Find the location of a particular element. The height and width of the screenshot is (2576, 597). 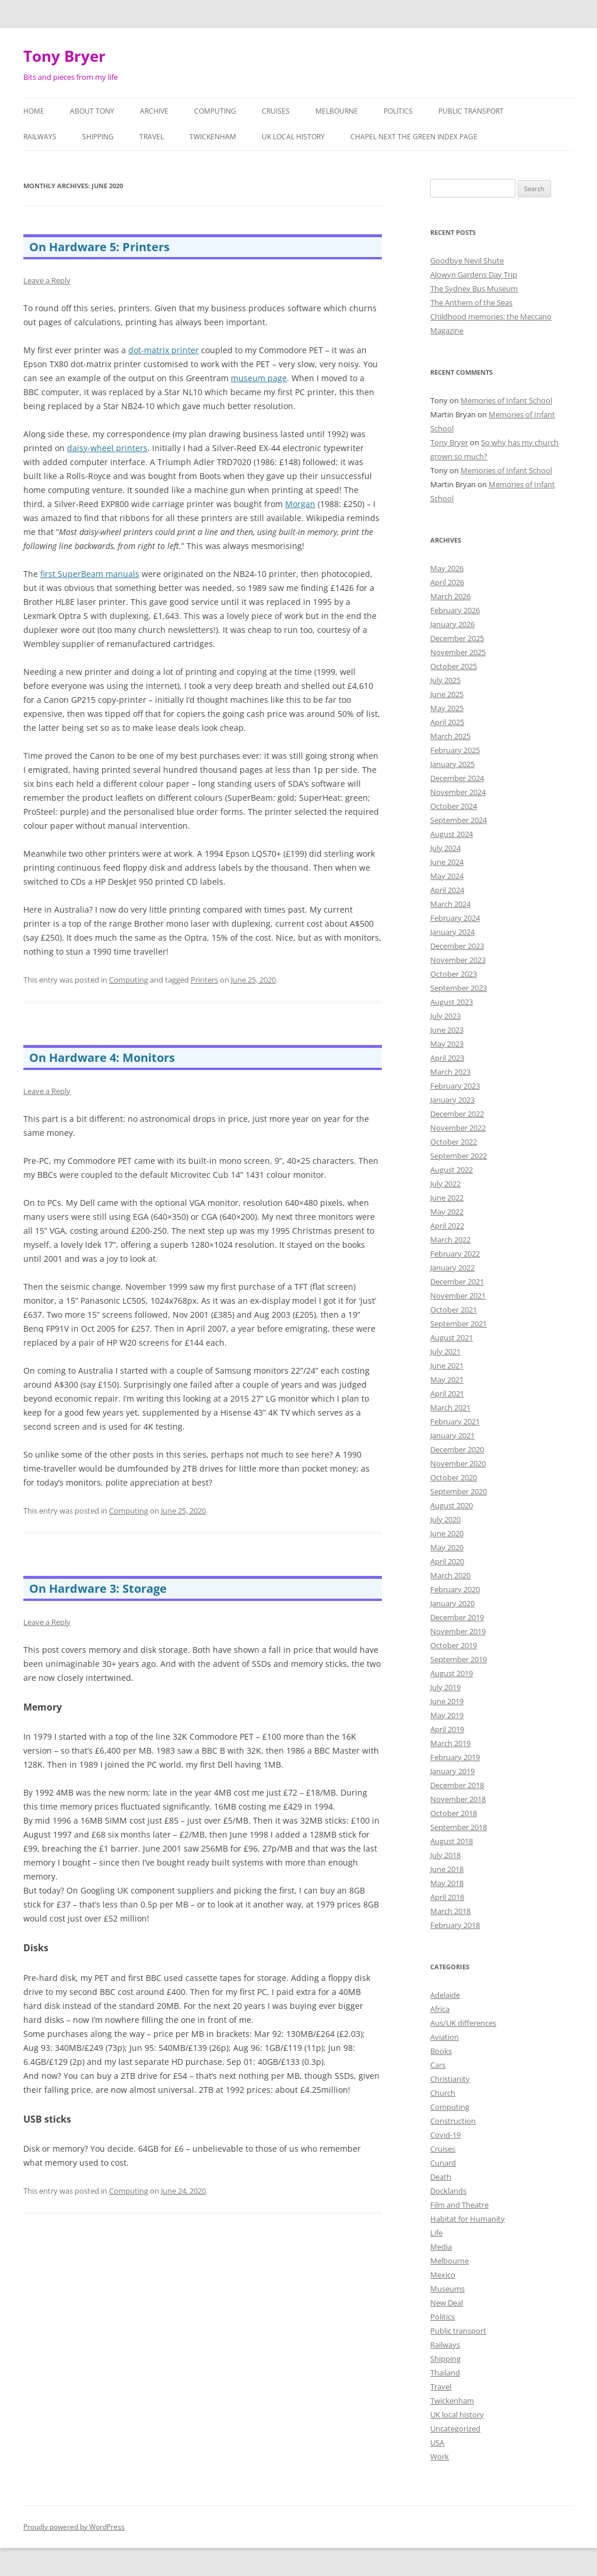

Cunard is located at coordinates (443, 2163).